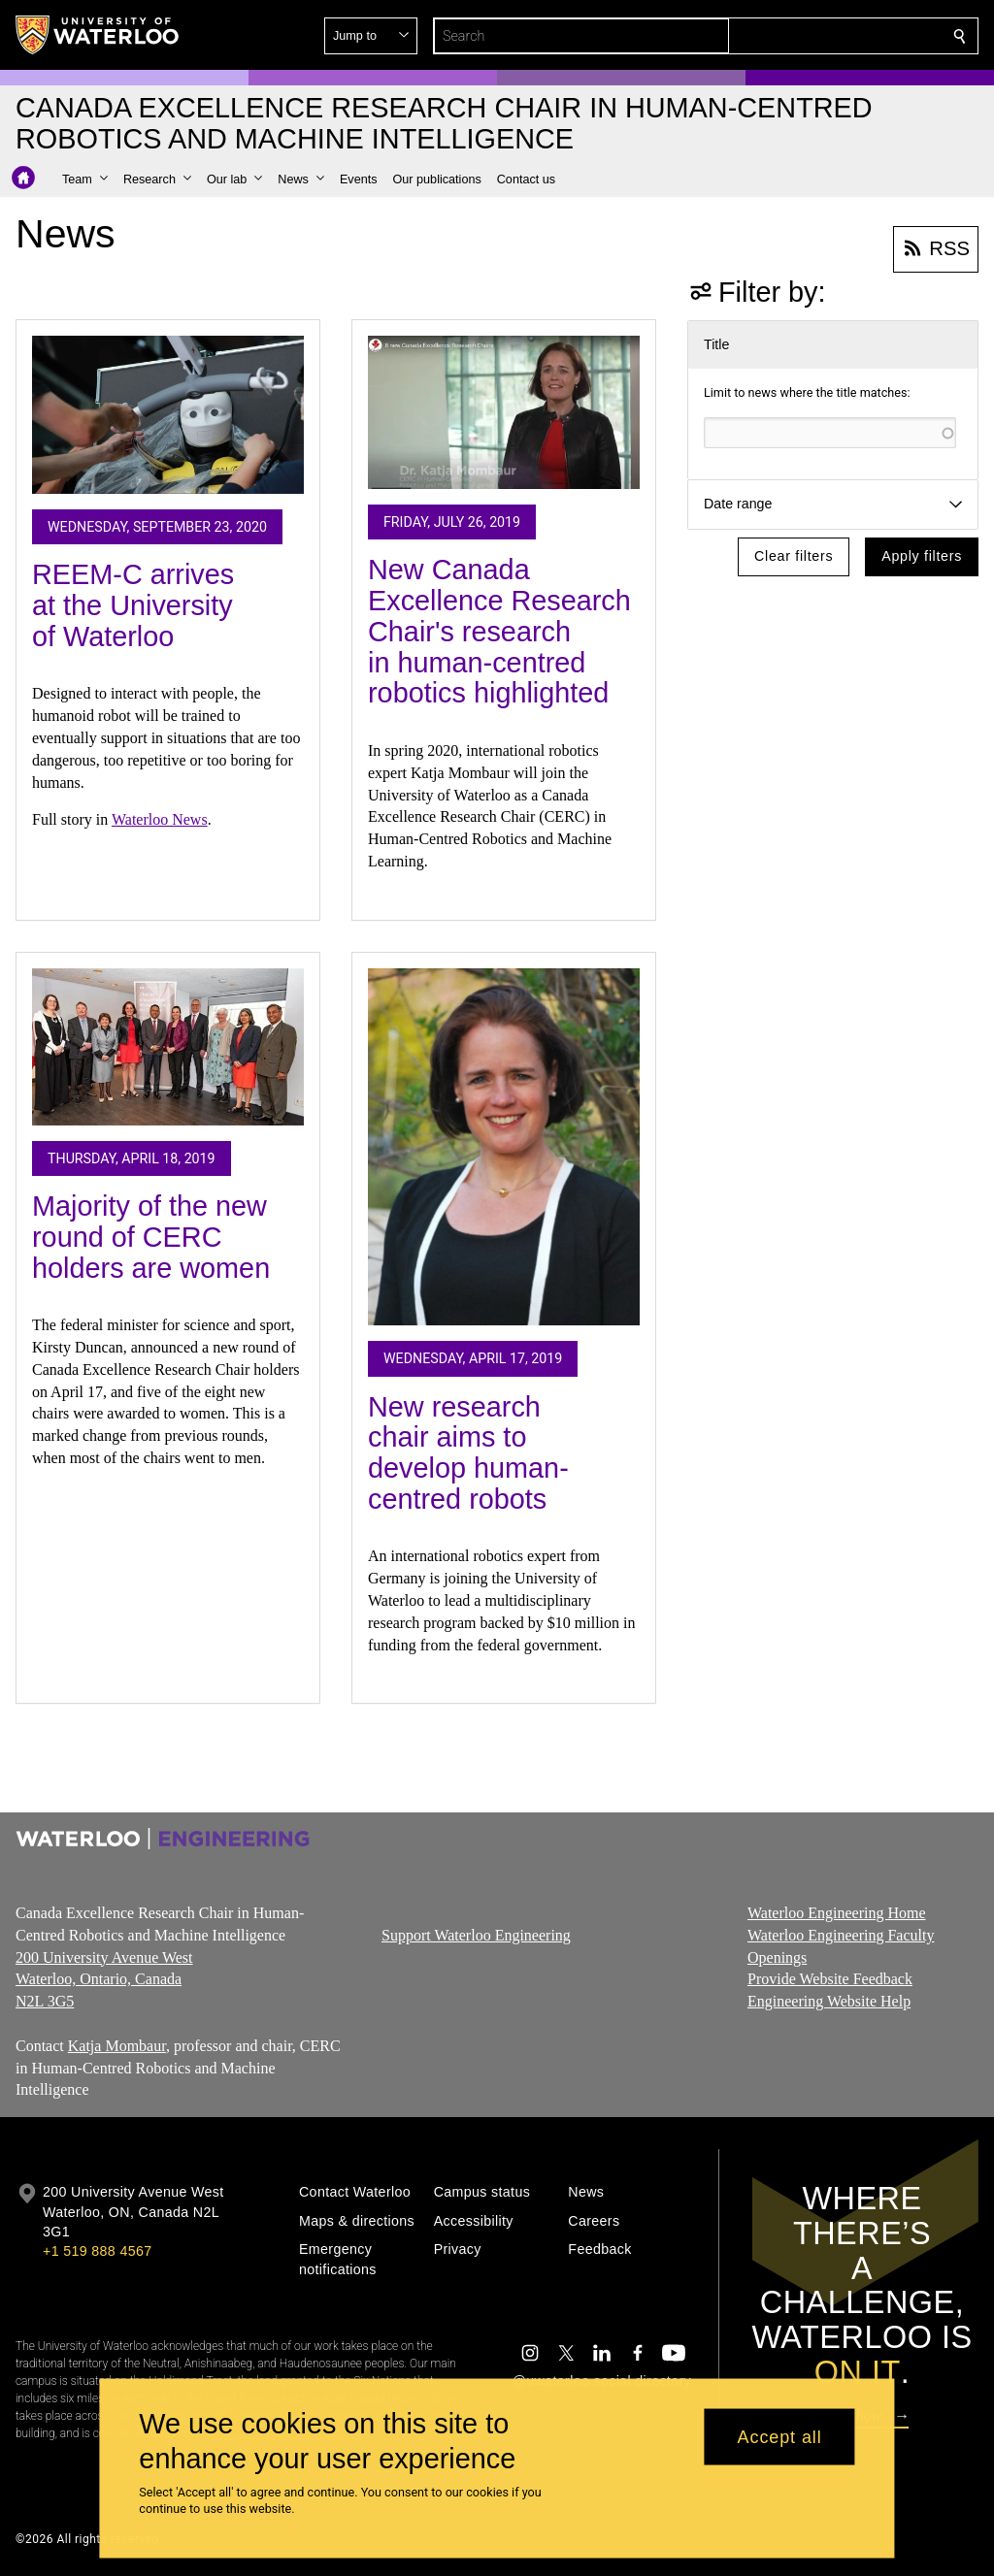 Image resolution: width=994 pixels, height=2576 pixels. Describe the element at coordinates (168, 1046) in the screenshot. I see `[Majority of the new round of CERC holders are women]` at that location.